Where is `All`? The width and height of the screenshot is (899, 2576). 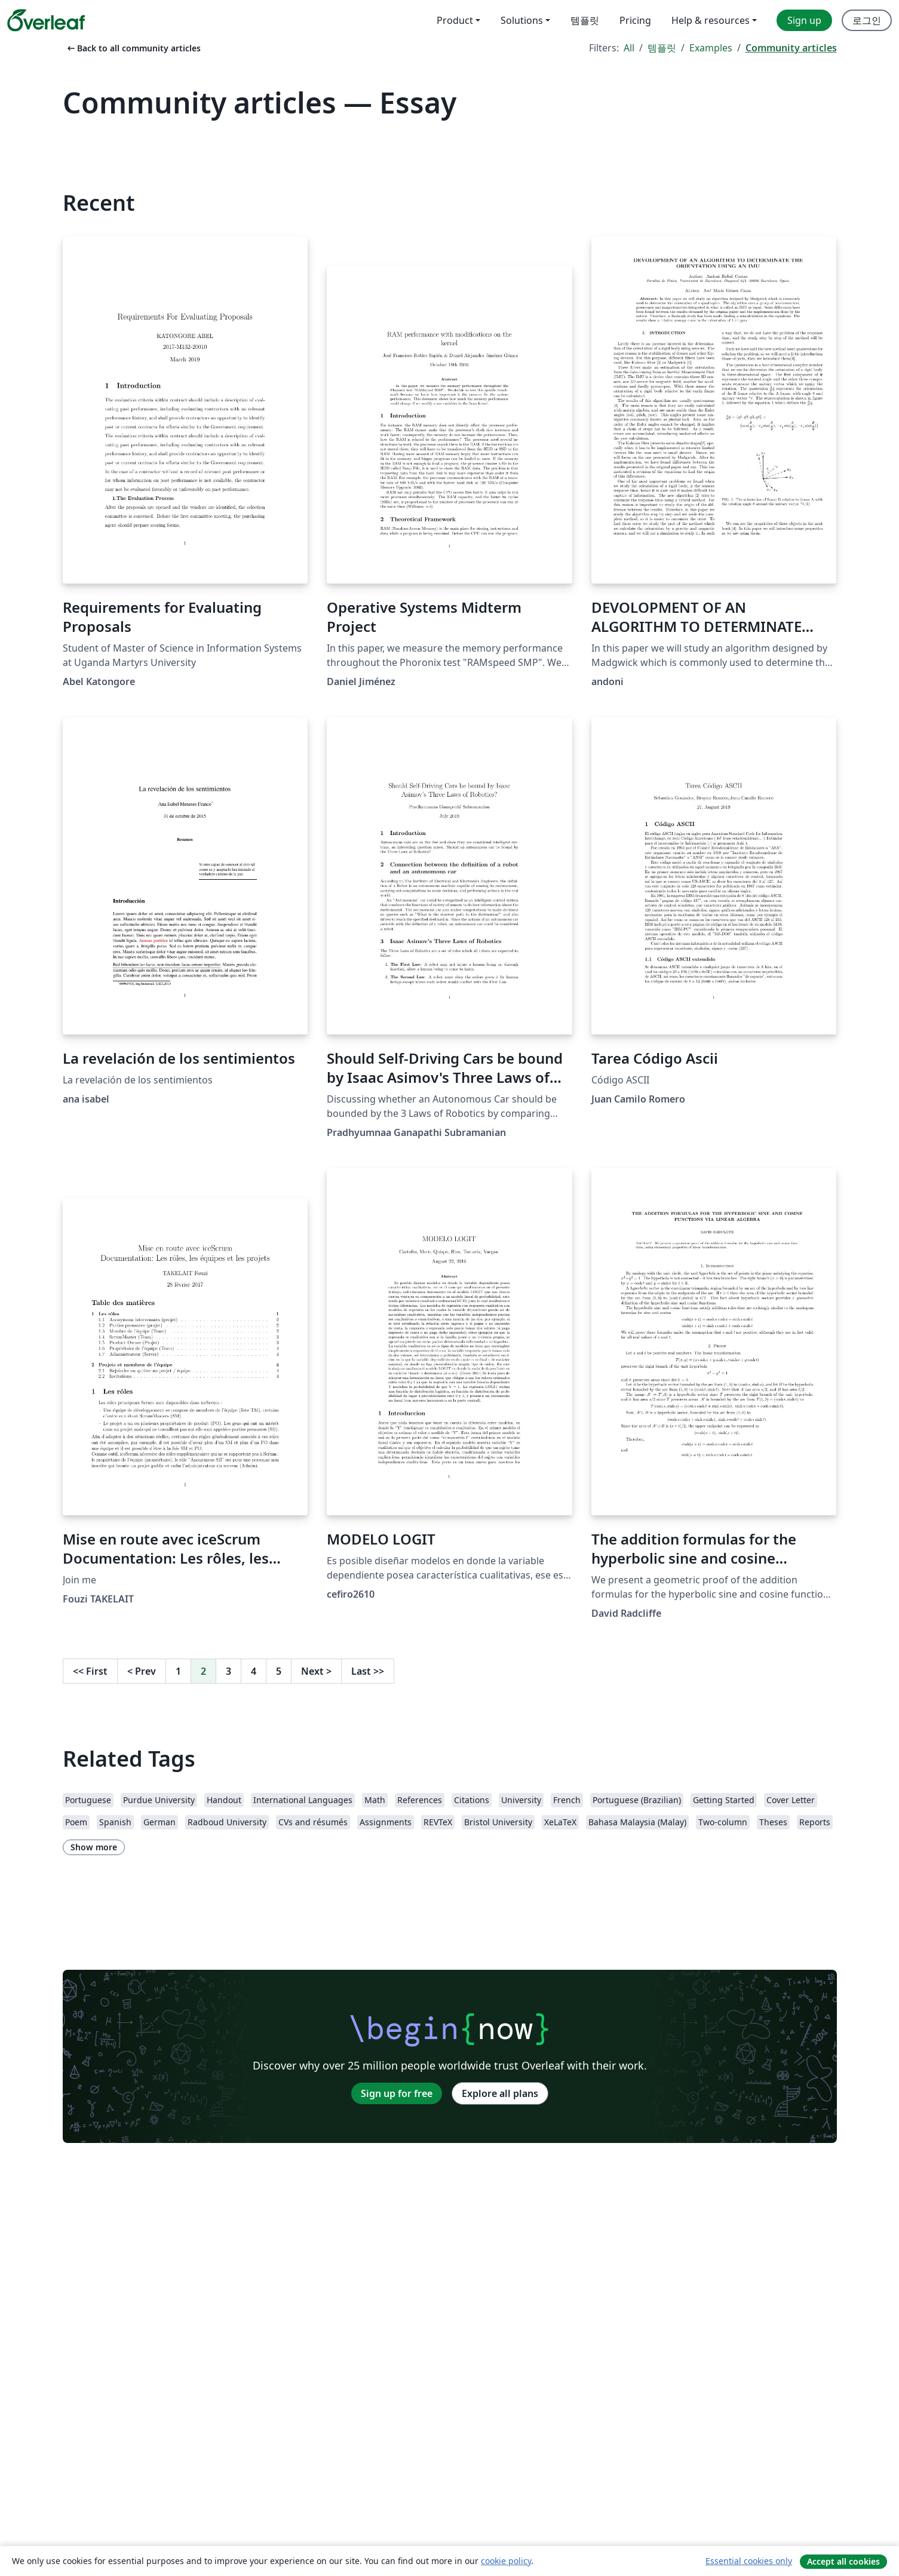
All is located at coordinates (629, 47).